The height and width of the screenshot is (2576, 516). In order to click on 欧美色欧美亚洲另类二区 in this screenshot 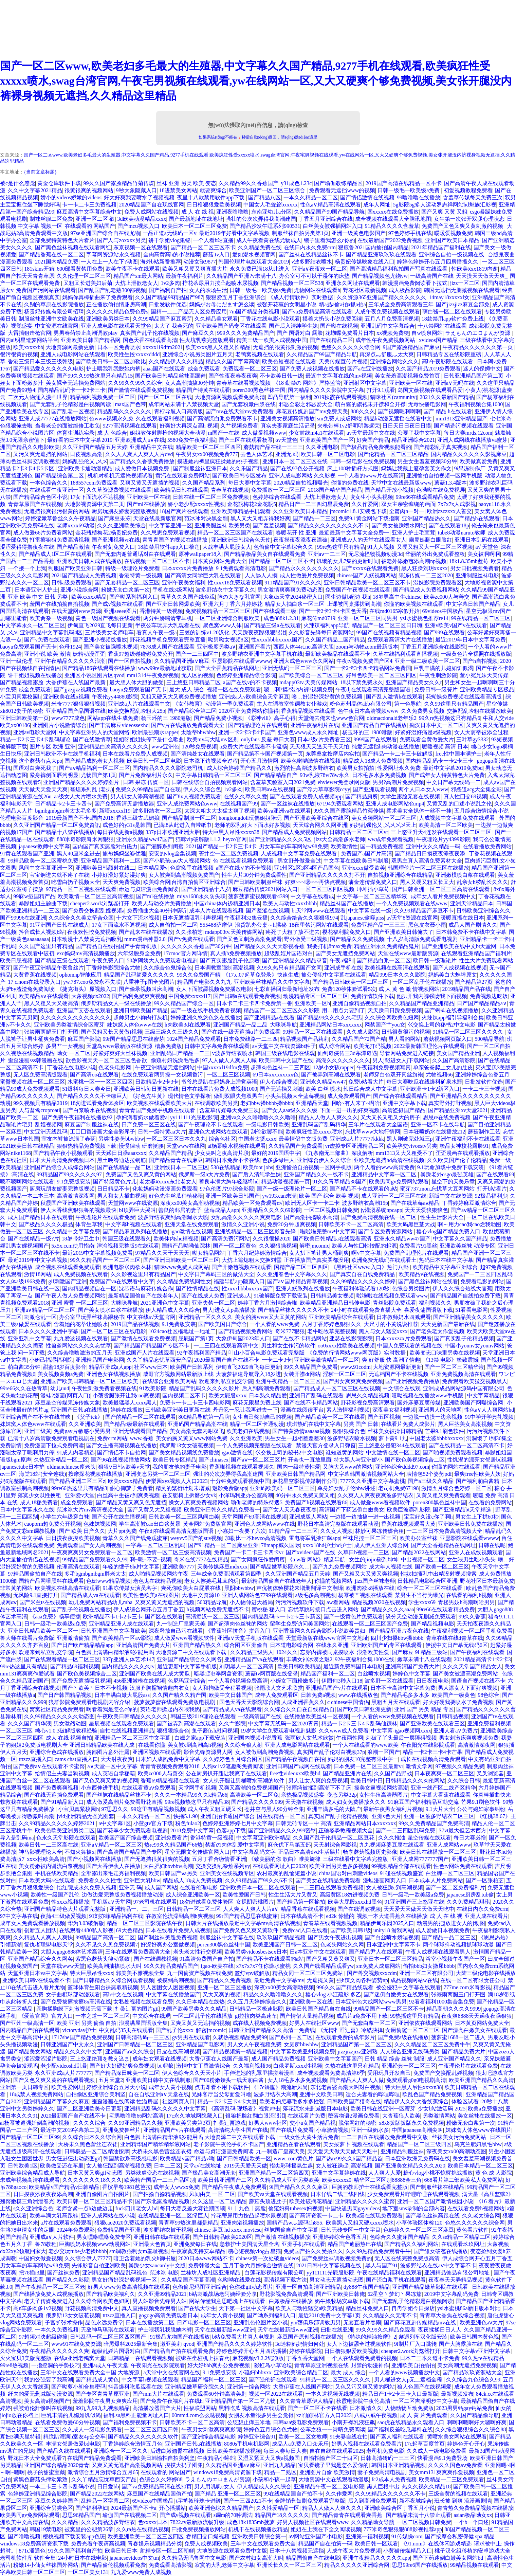, I will do `click(65, 1830)`.